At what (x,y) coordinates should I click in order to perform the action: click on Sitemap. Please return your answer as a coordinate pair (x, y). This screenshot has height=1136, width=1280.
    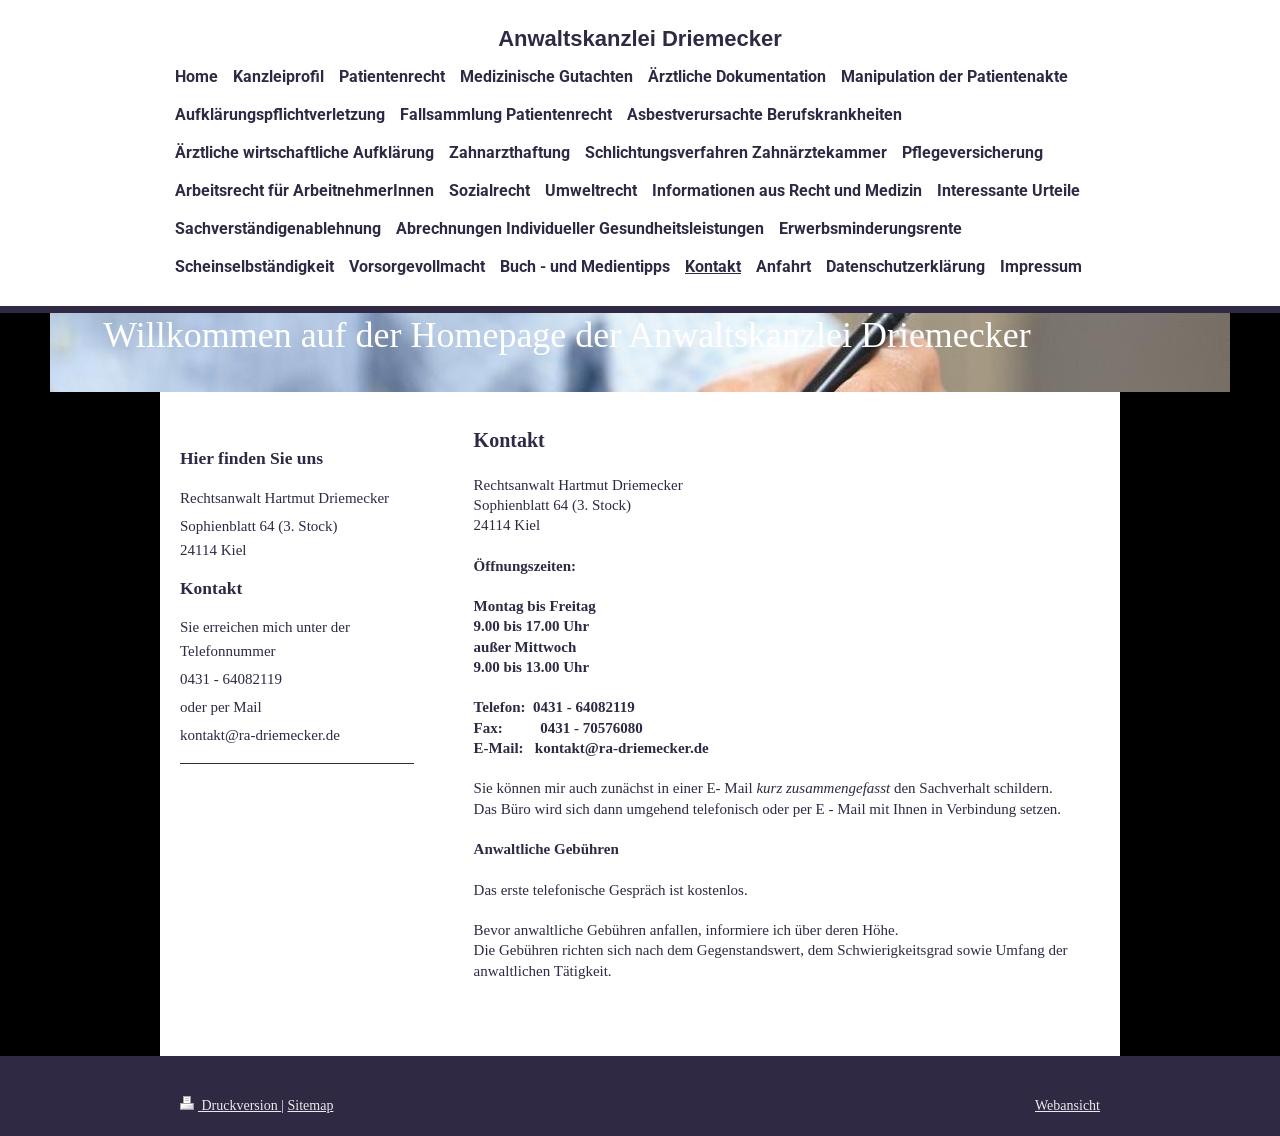
    Looking at the image, I should click on (311, 1105).